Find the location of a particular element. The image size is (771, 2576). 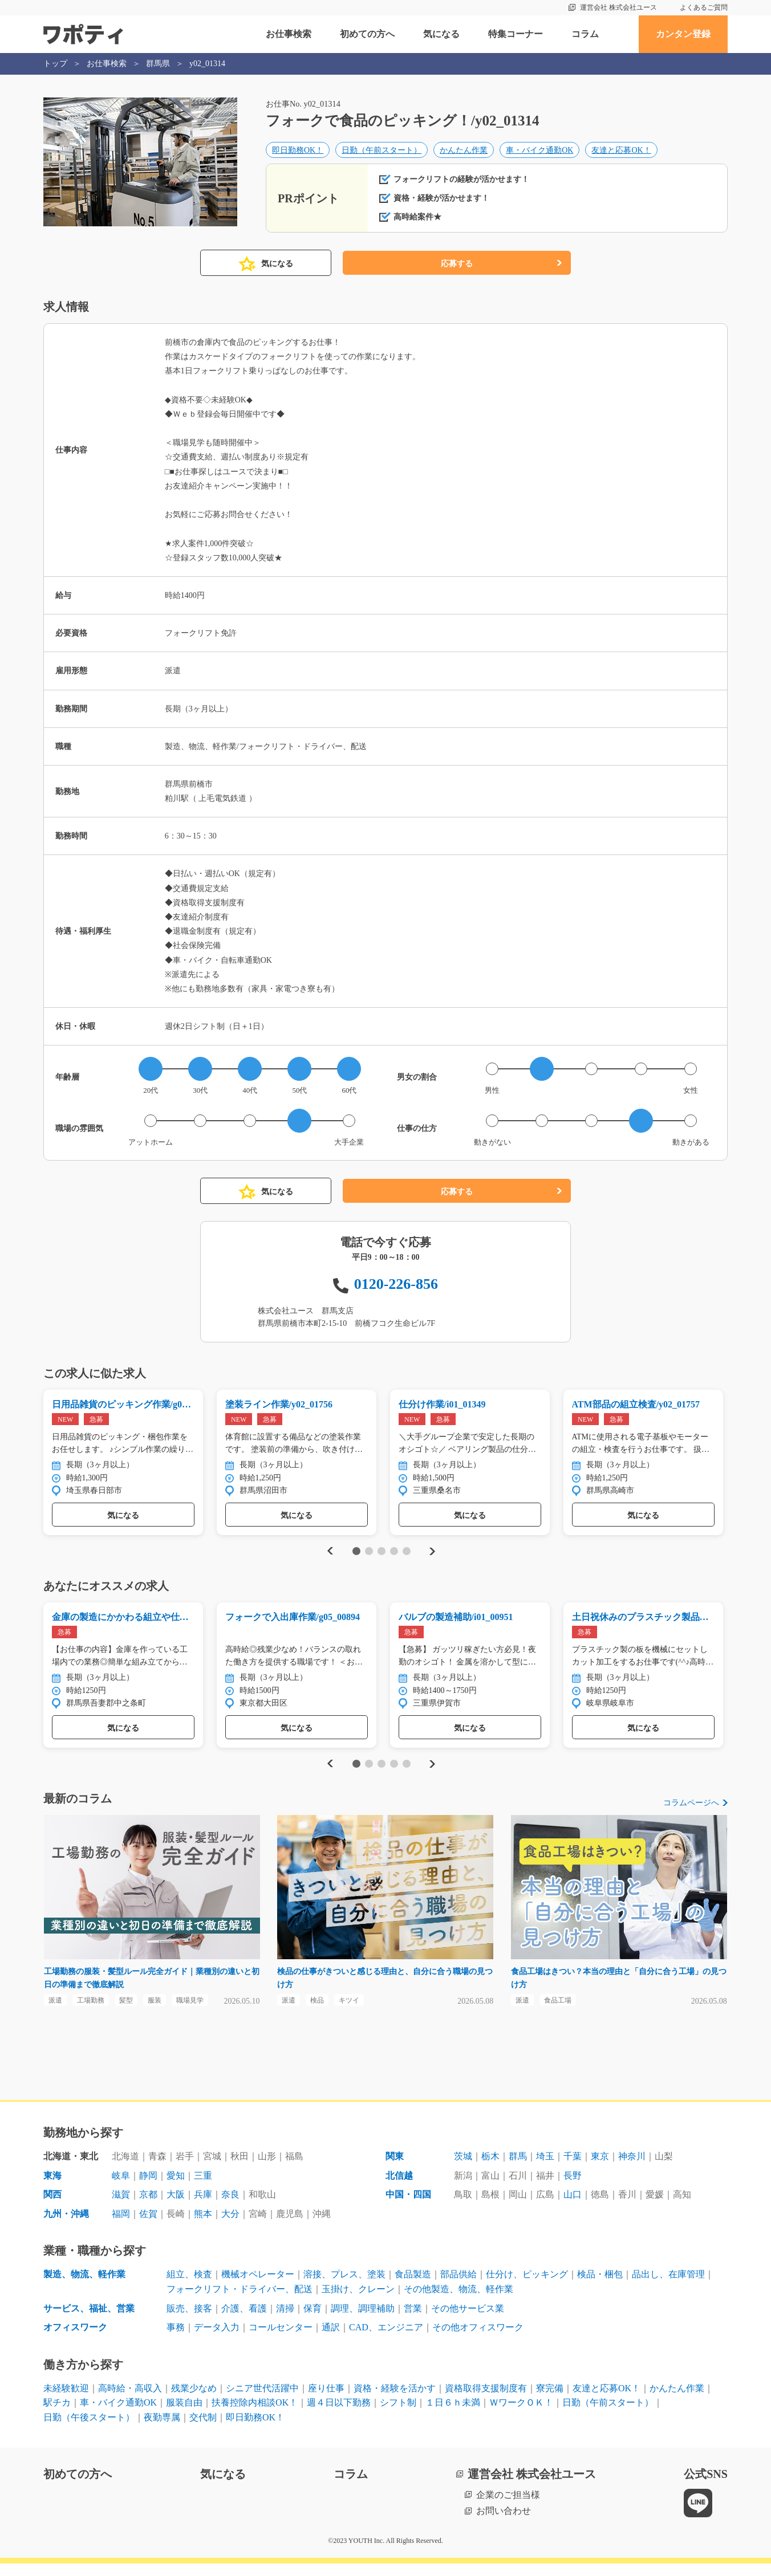

関西 is located at coordinates (52, 2207).